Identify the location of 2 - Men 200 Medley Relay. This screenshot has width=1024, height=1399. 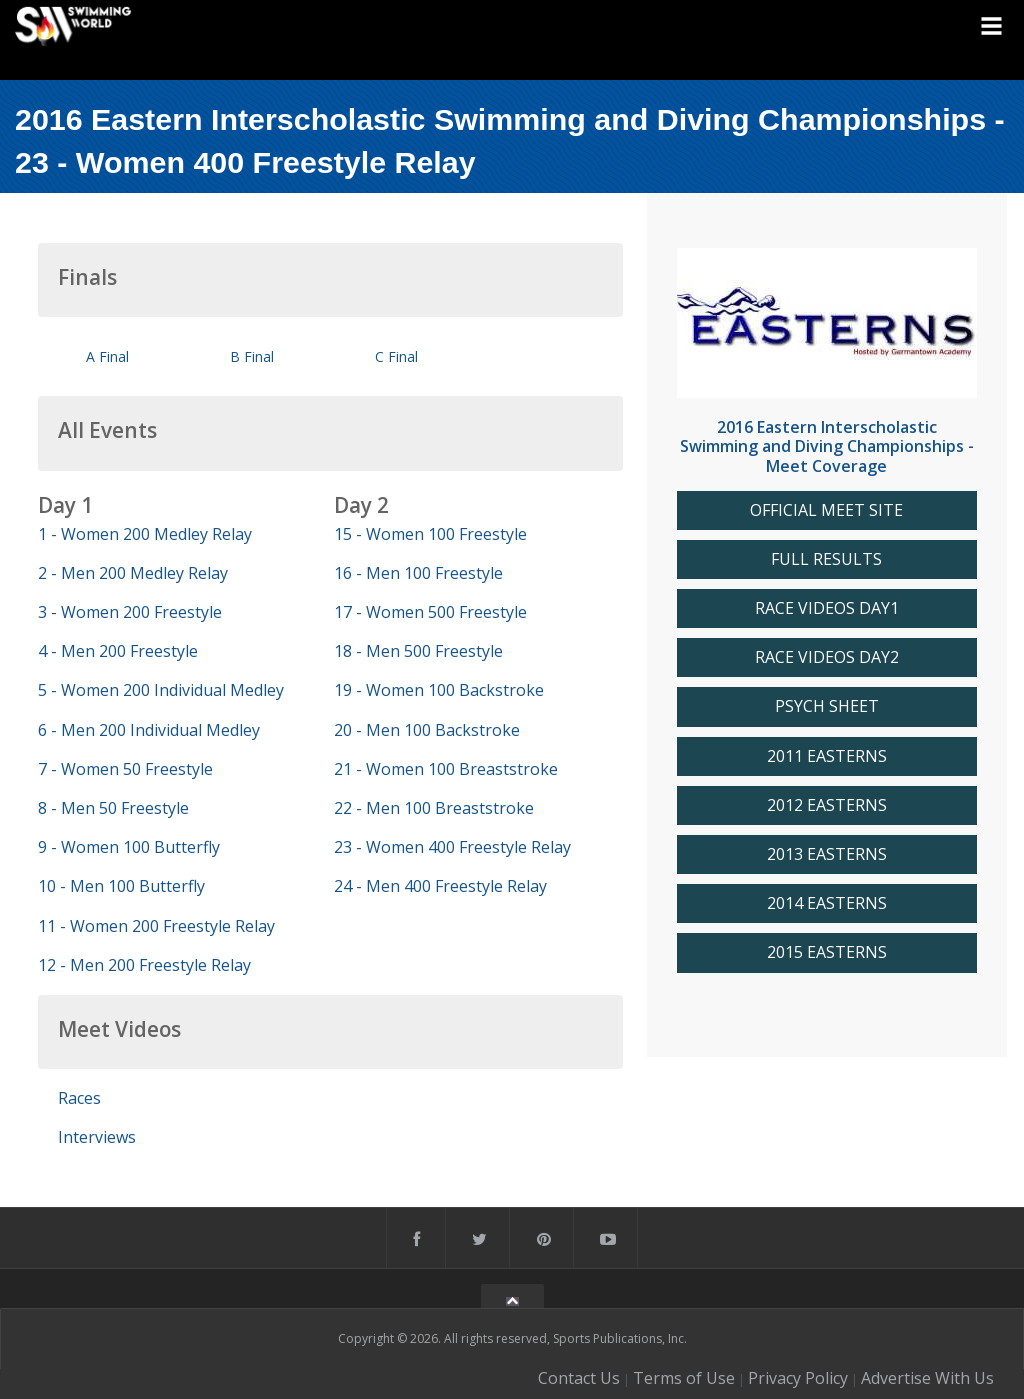
(133, 573).